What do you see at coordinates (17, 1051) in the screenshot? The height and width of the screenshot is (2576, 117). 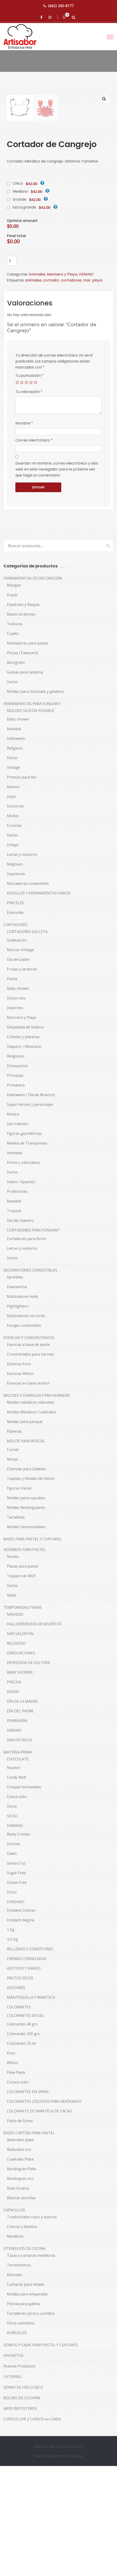 I see `Graduación` at bounding box center [17, 1051].